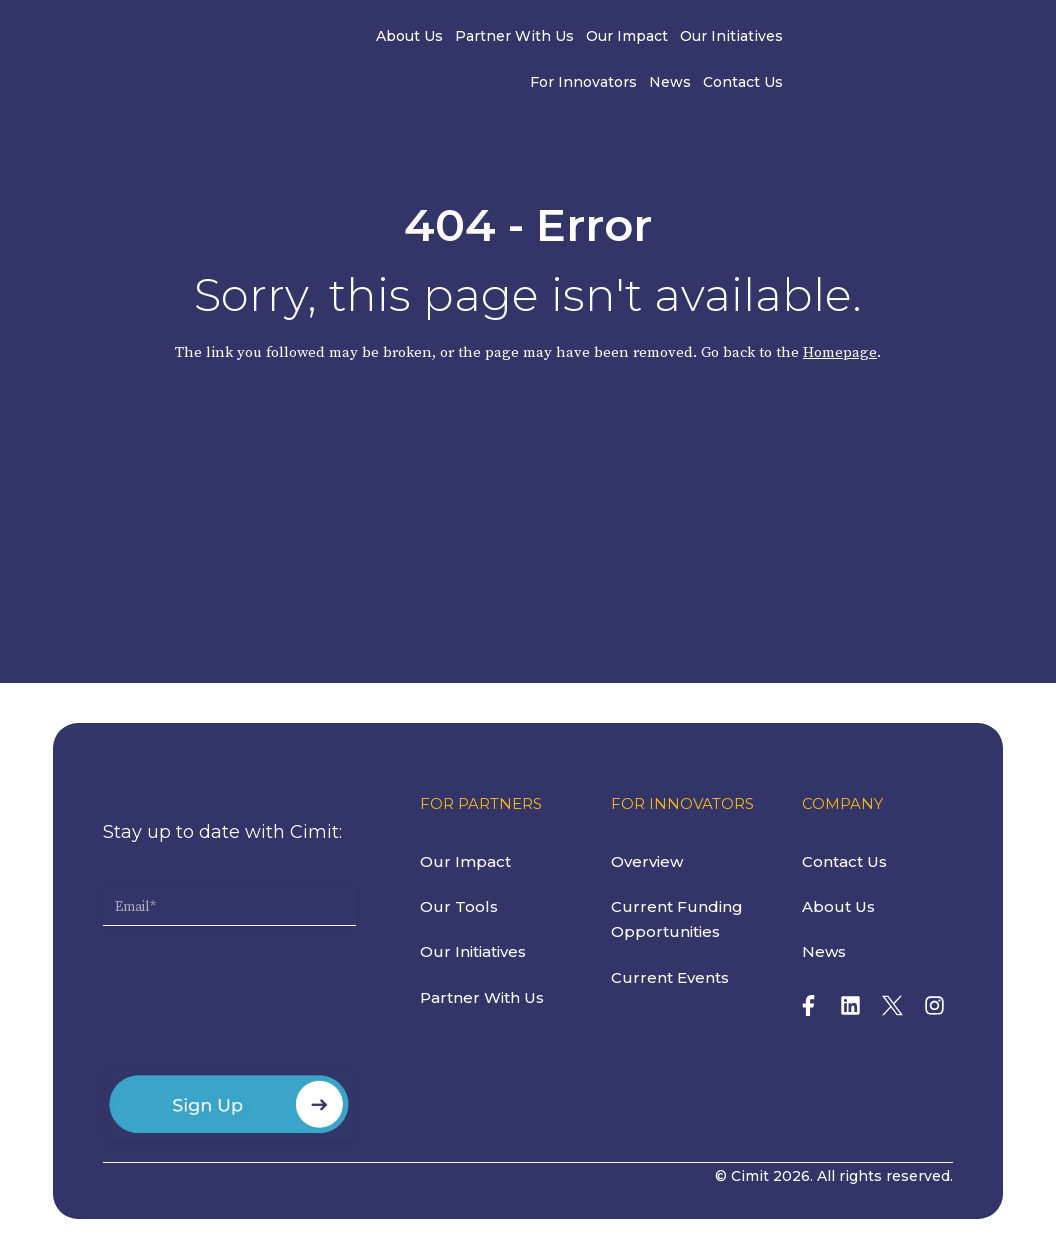 This screenshot has height=1259, width=1056. I want to click on [presentation], so click(255, 1005).